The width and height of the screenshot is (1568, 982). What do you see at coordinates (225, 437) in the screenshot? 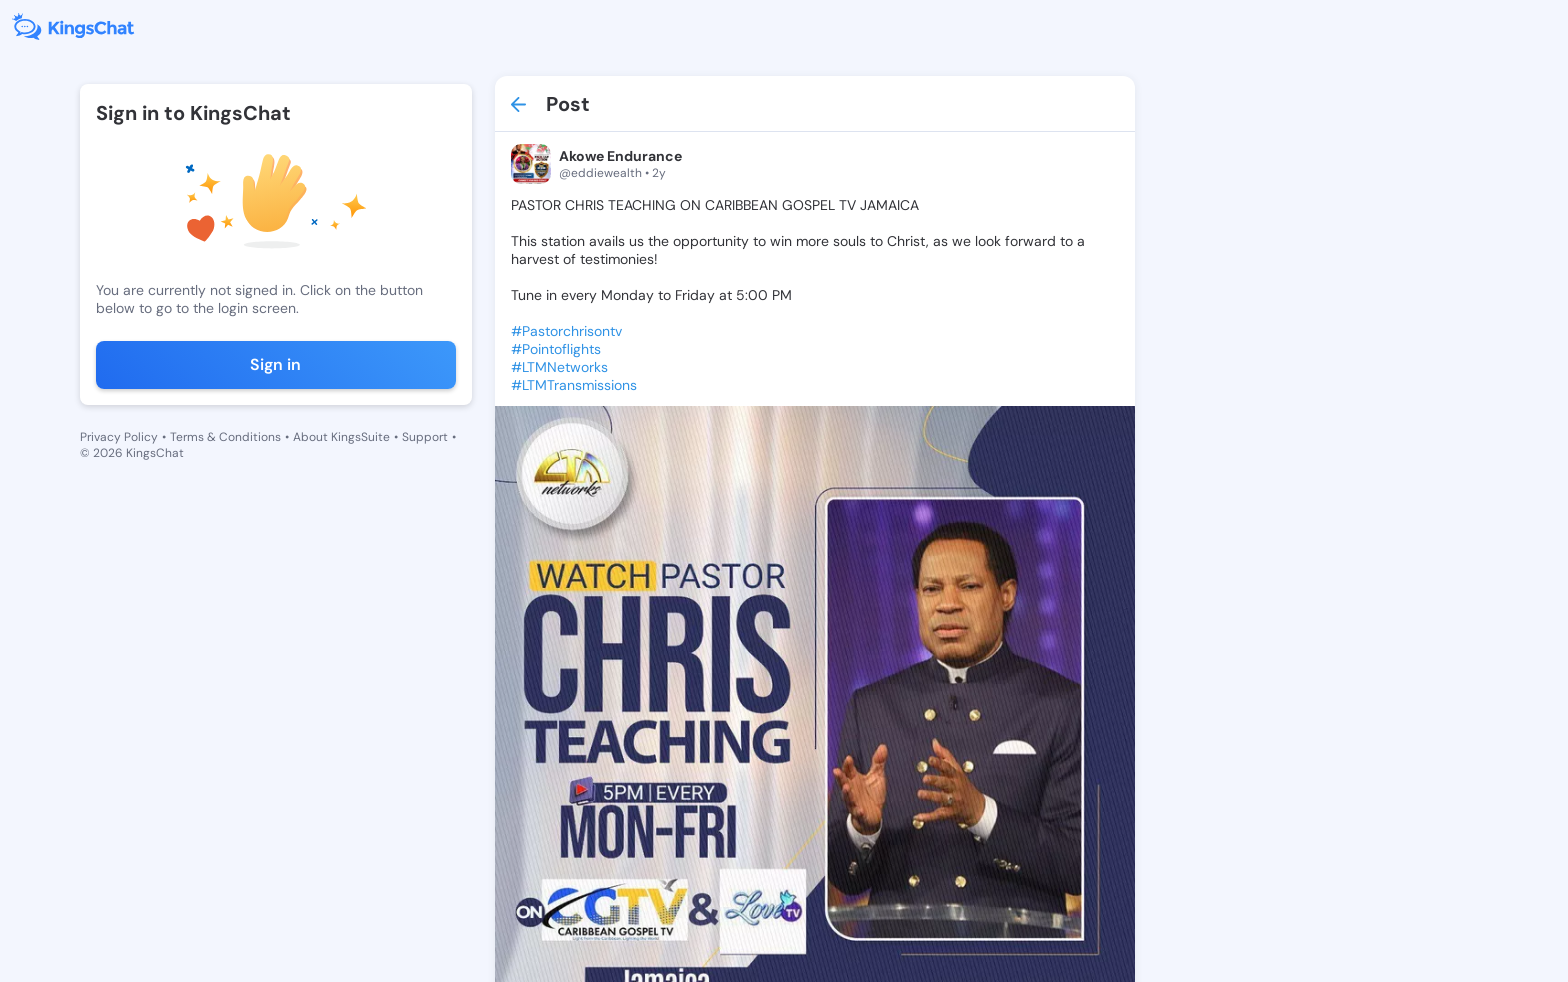
I see `Terms & Conditions` at bounding box center [225, 437].